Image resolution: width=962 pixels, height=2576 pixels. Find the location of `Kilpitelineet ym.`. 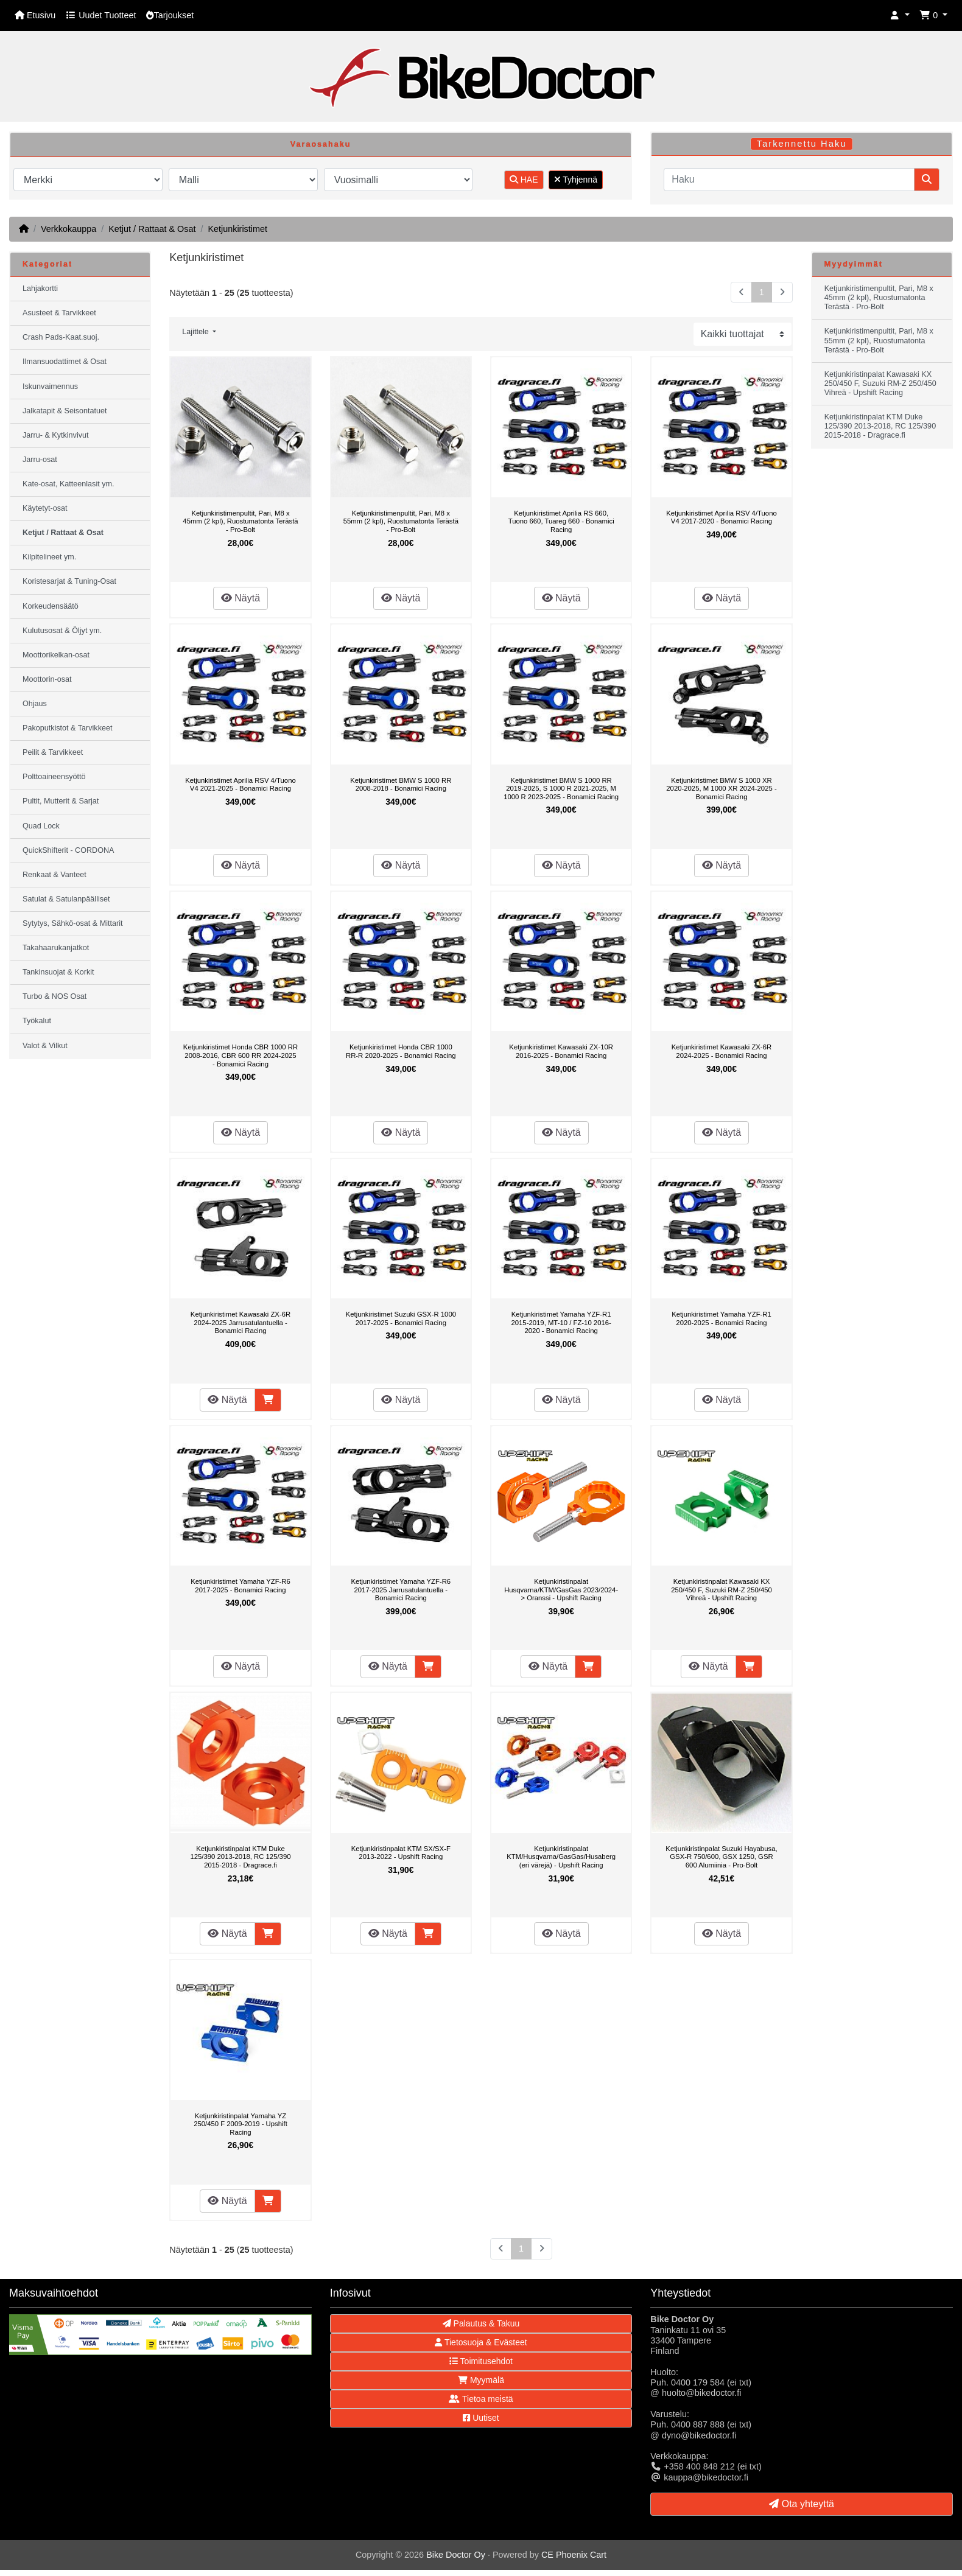

Kilpitelineet ym. is located at coordinates (49, 557).